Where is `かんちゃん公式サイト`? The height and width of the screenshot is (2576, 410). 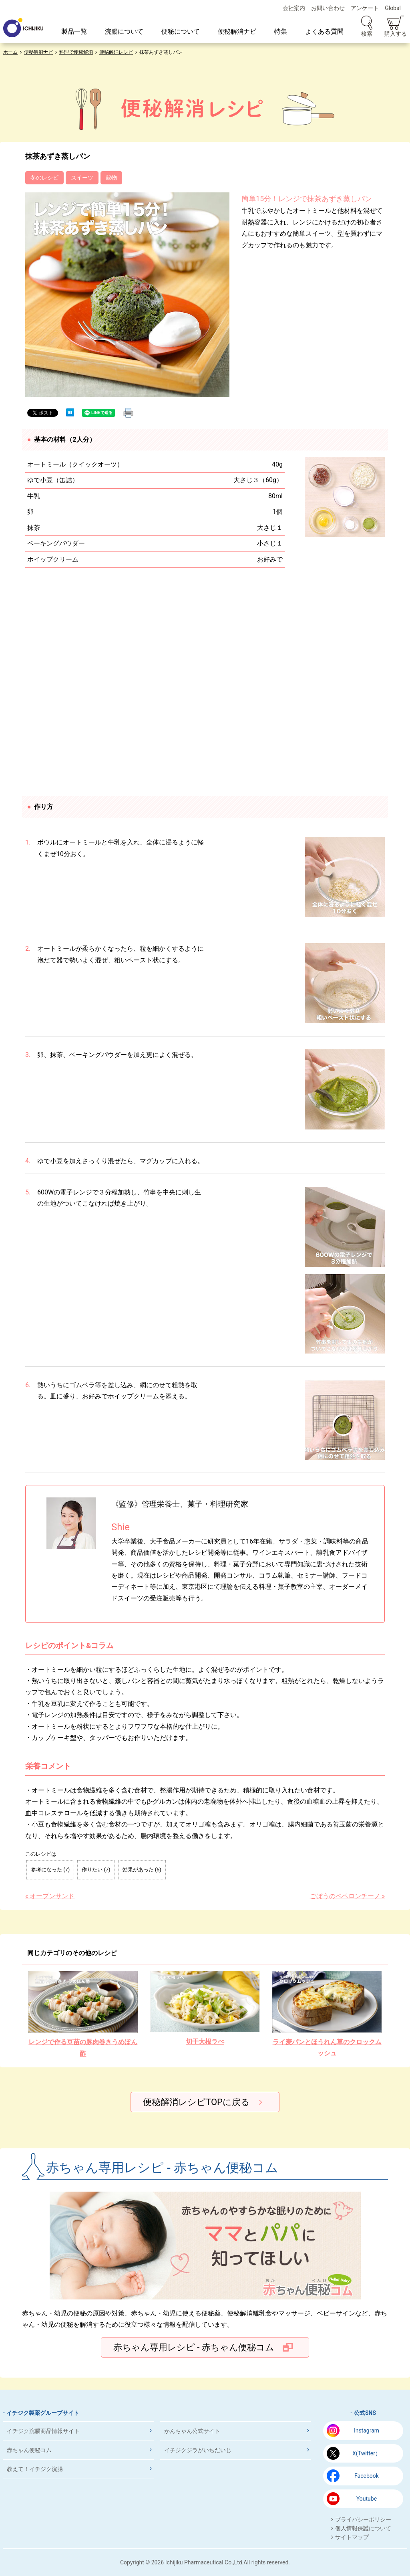
かんちゃん公式サイト is located at coordinates (192, 2431).